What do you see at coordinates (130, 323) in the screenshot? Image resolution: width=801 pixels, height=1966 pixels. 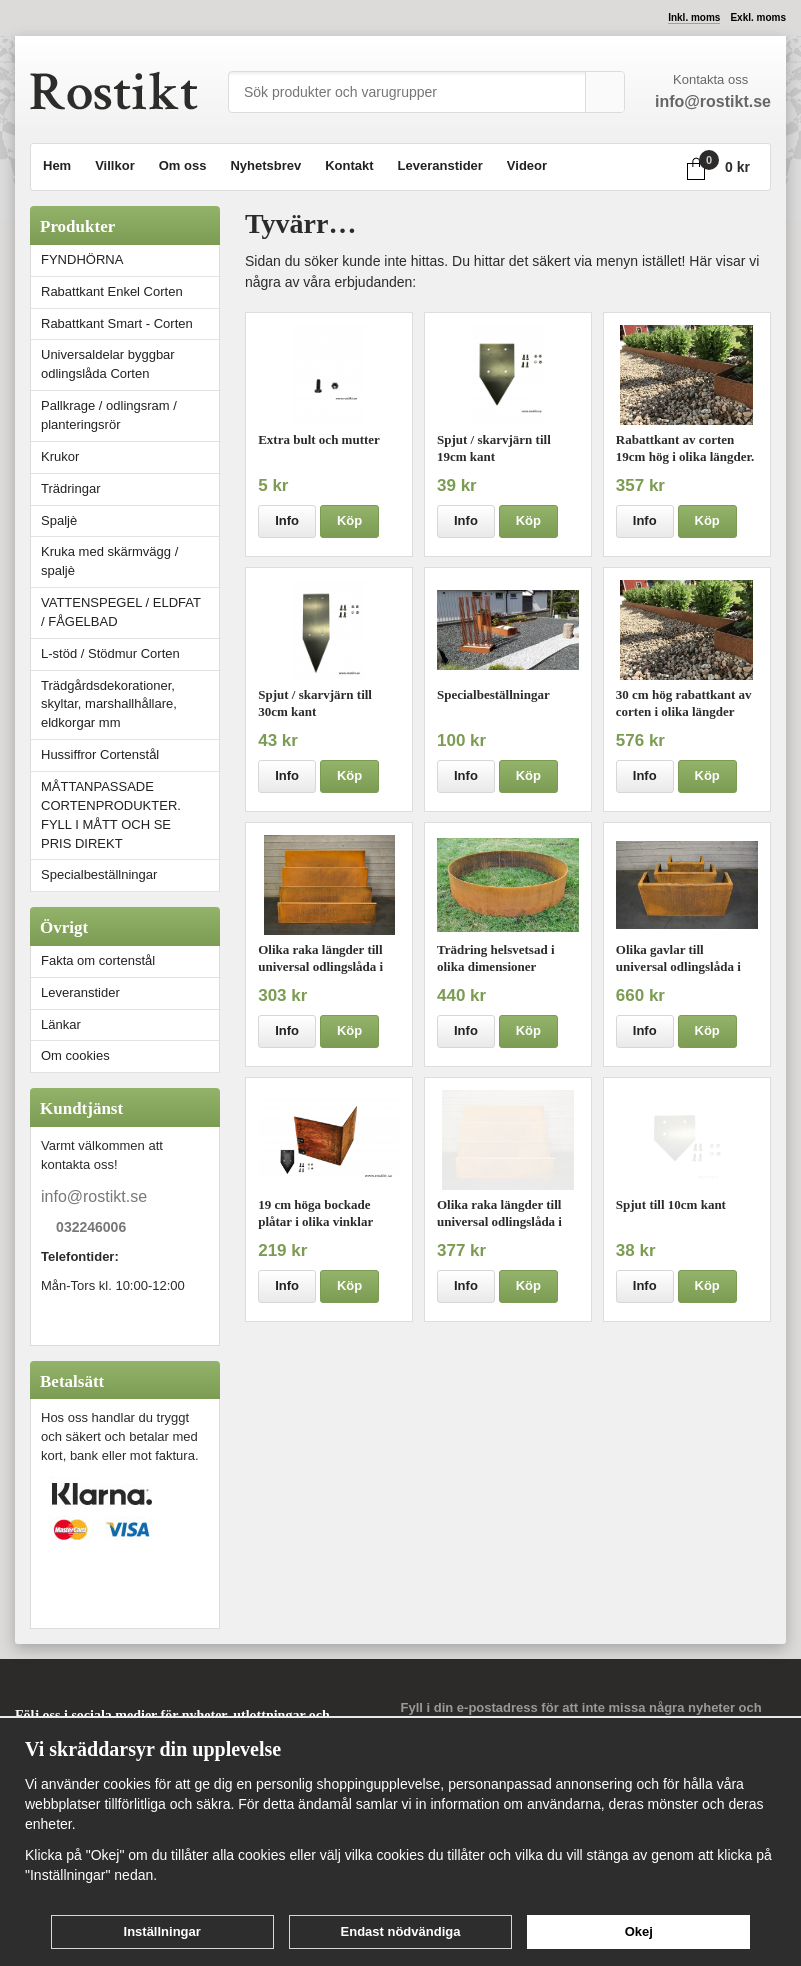 I see `Rabattkant Smart - Corten` at bounding box center [130, 323].